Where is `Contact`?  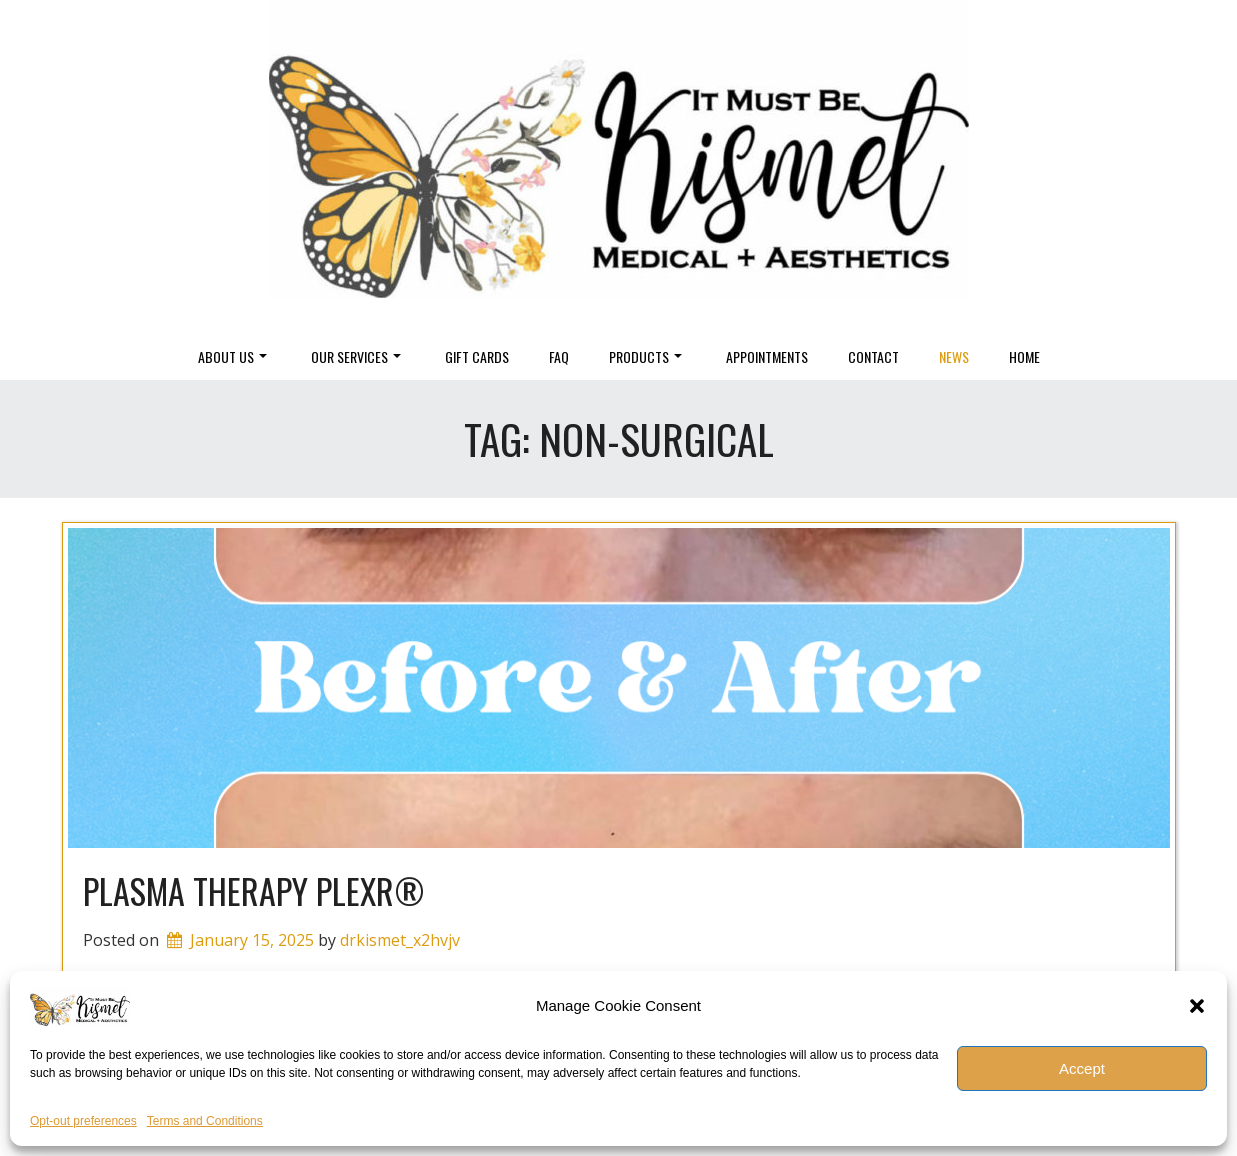
Contact is located at coordinates (873, 356).